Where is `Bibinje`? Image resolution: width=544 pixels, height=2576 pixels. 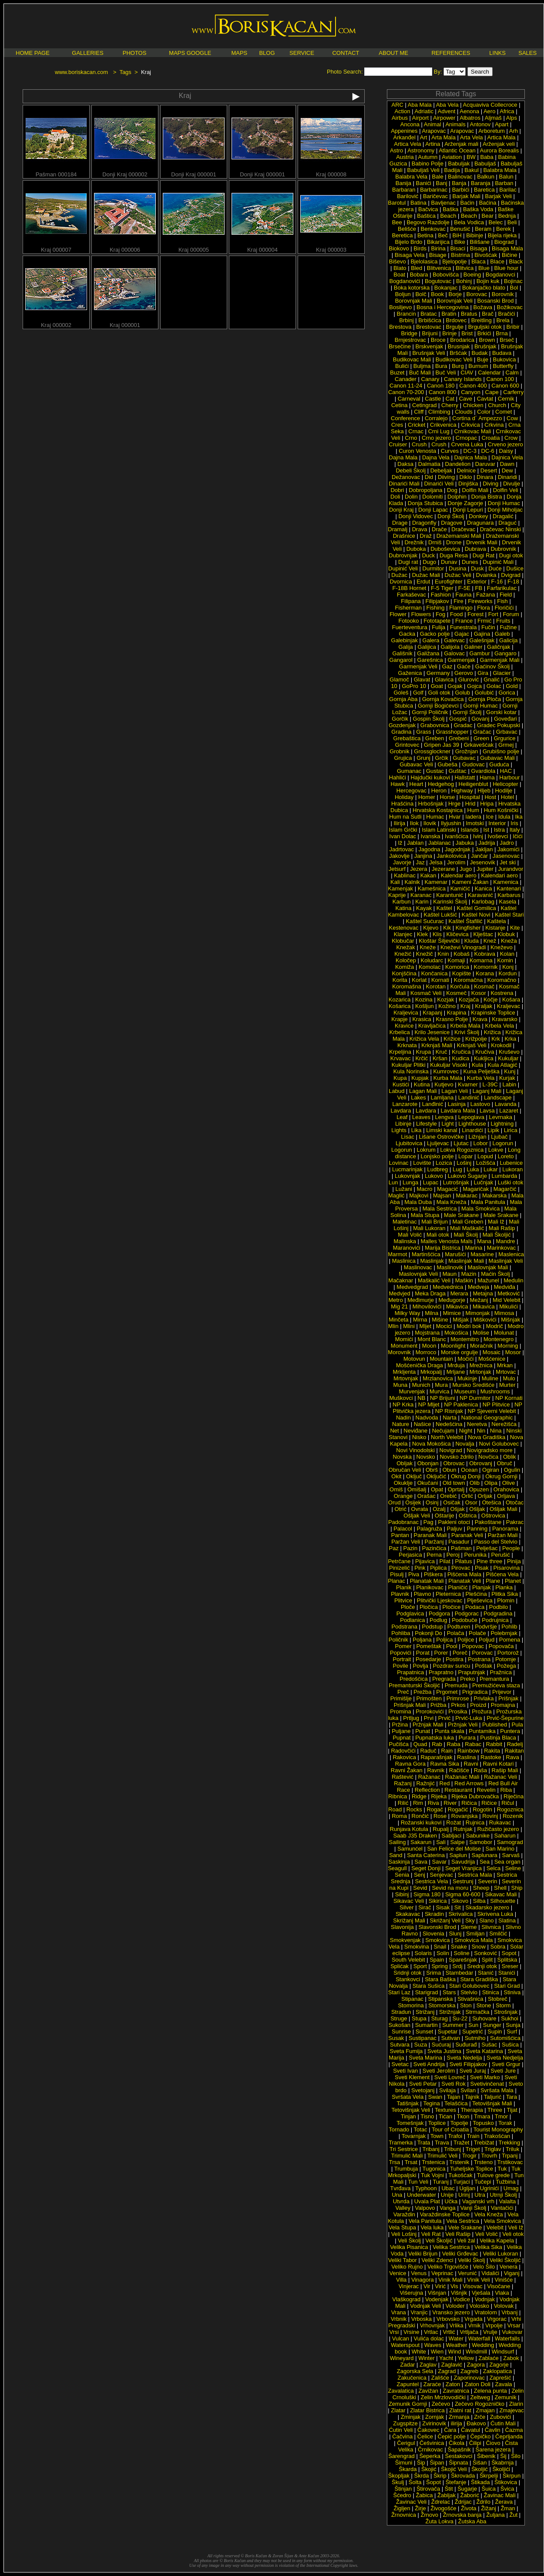
Bibinje is located at coordinates (474, 235).